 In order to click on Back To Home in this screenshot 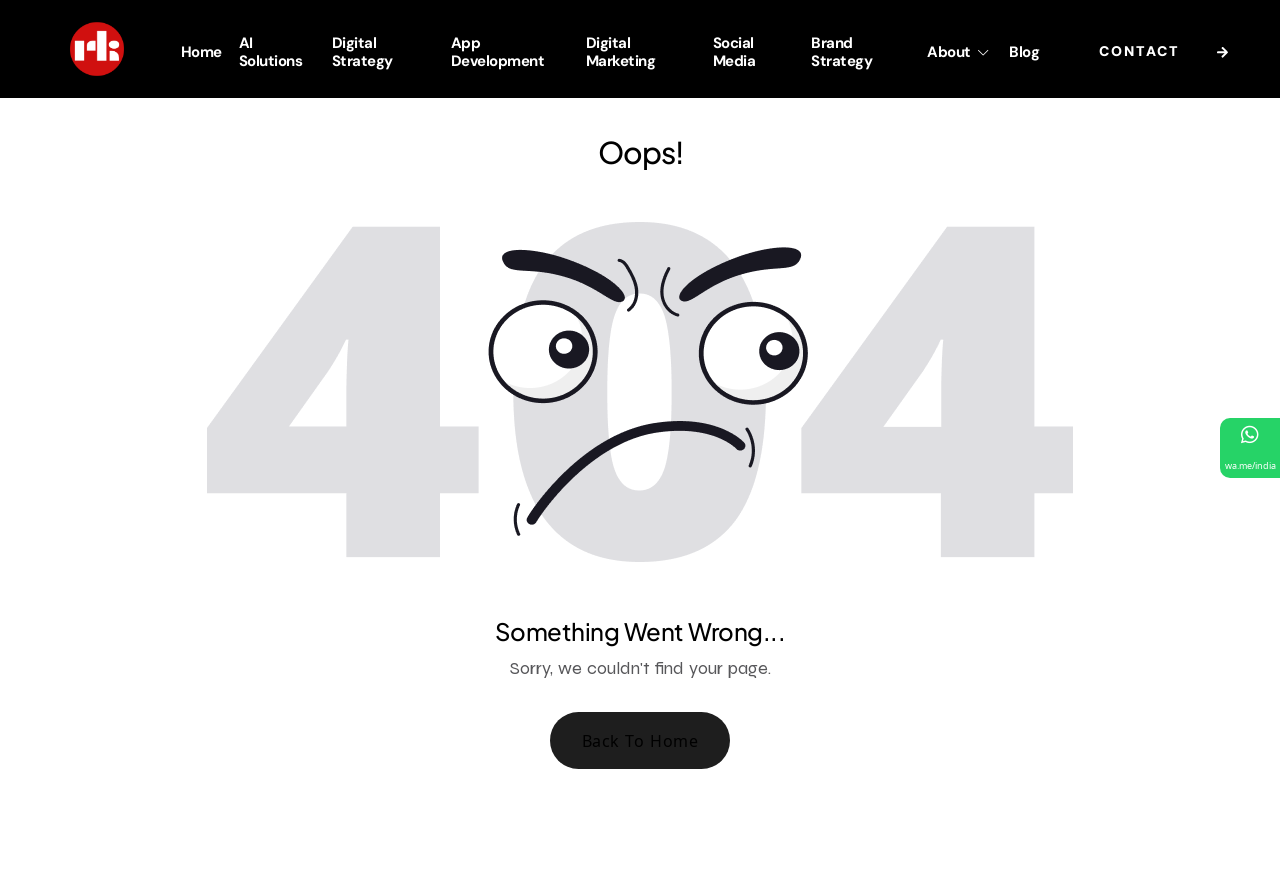, I will do `click(640, 741)`.